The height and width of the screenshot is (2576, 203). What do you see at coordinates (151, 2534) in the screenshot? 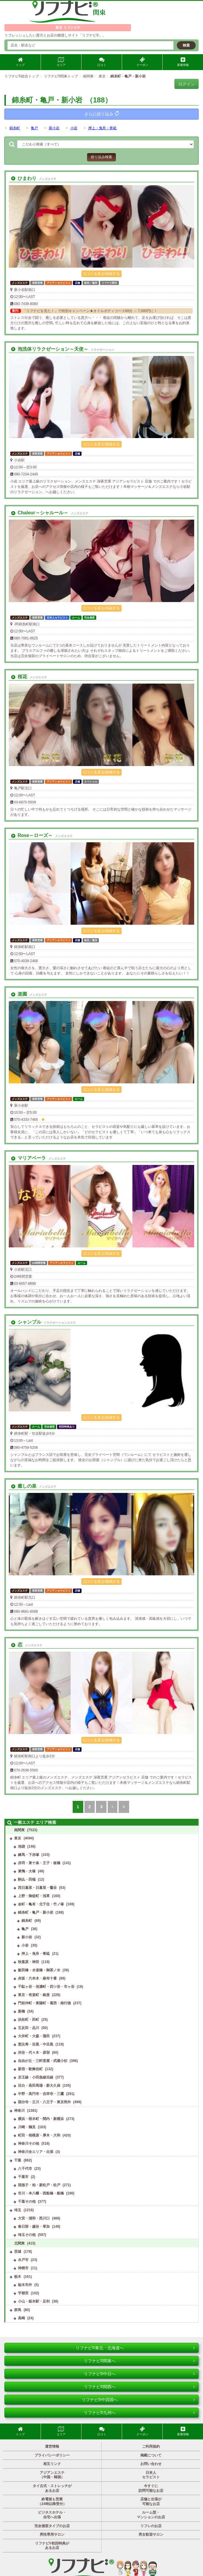
I see `男女歓迎サロン` at bounding box center [151, 2534].